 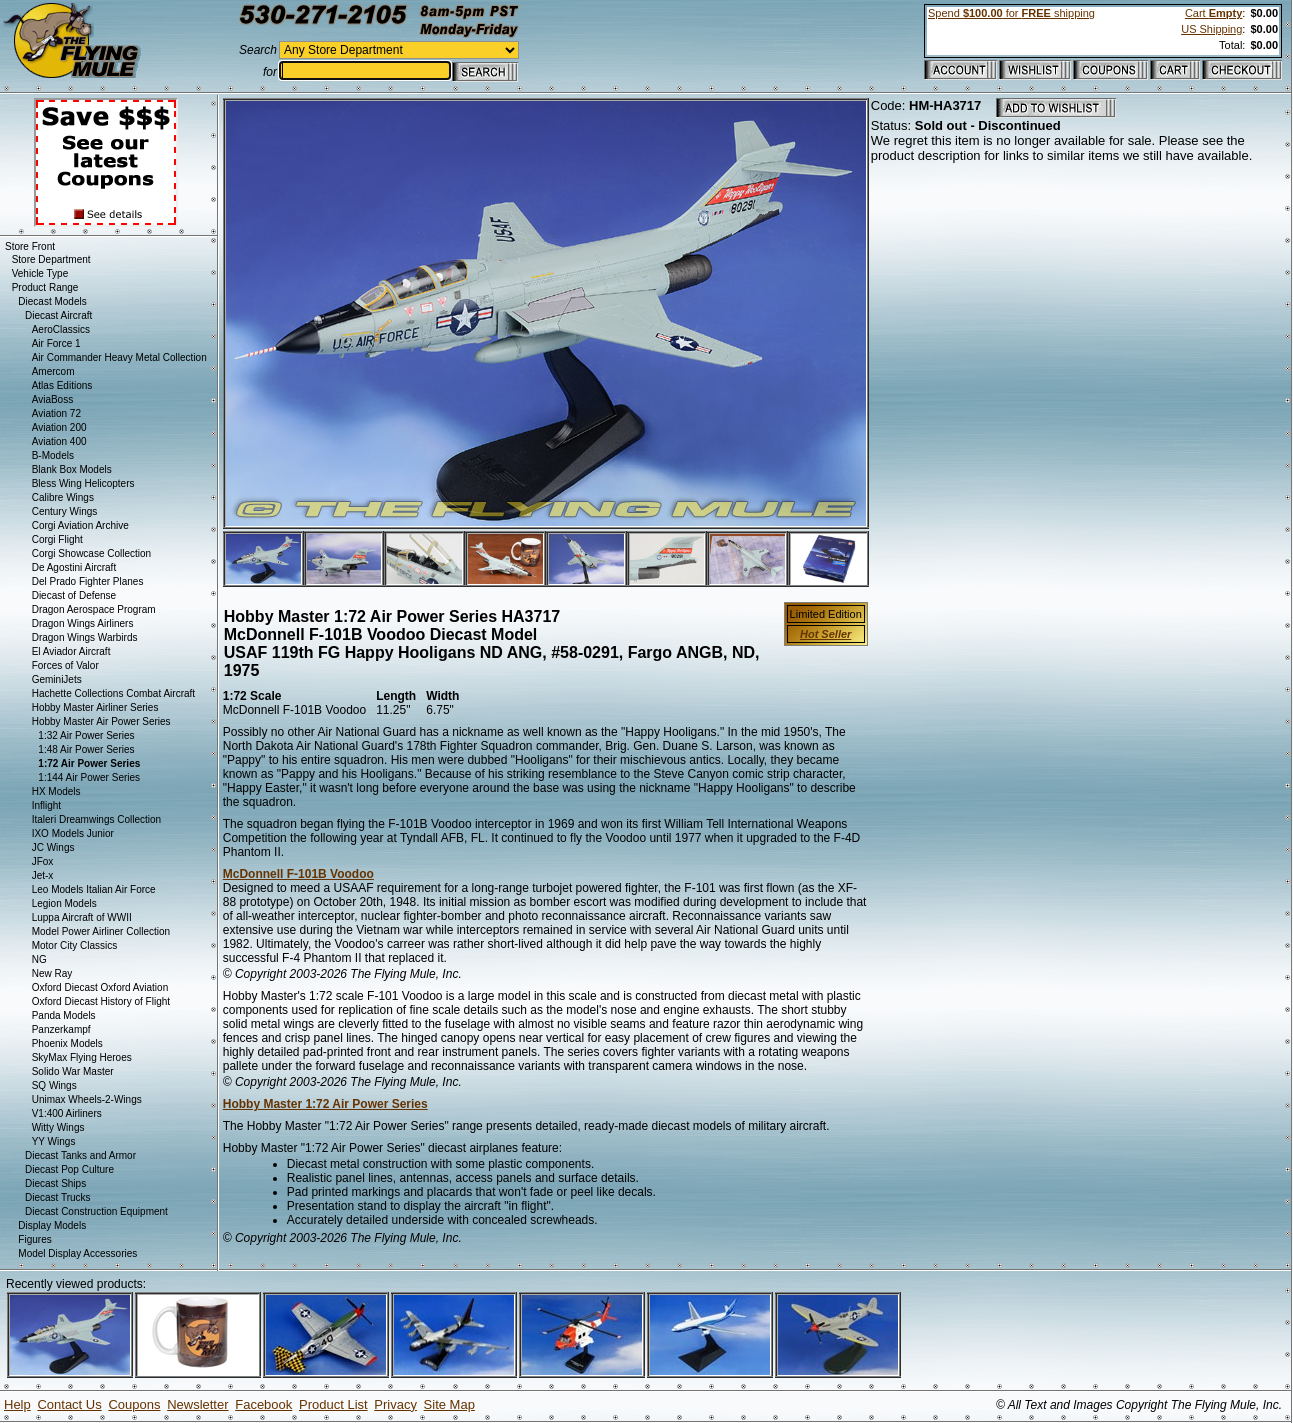 I want to click on HX Models, so click(x=56, y=791).